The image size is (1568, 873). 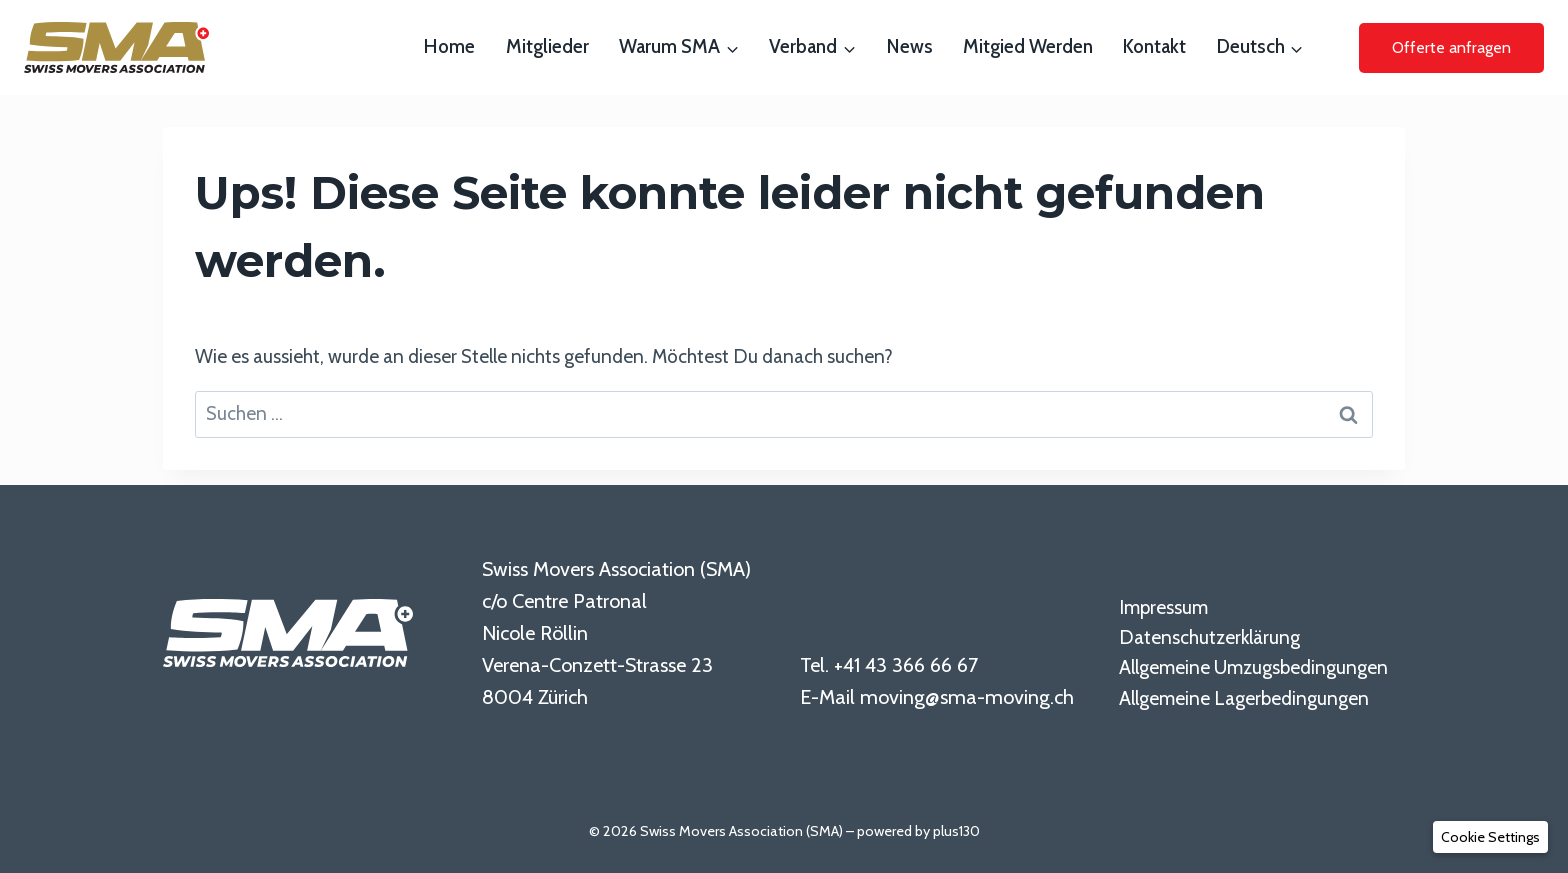 I want to click on moving@sma-moving.ch, so click(x=967, y=697).